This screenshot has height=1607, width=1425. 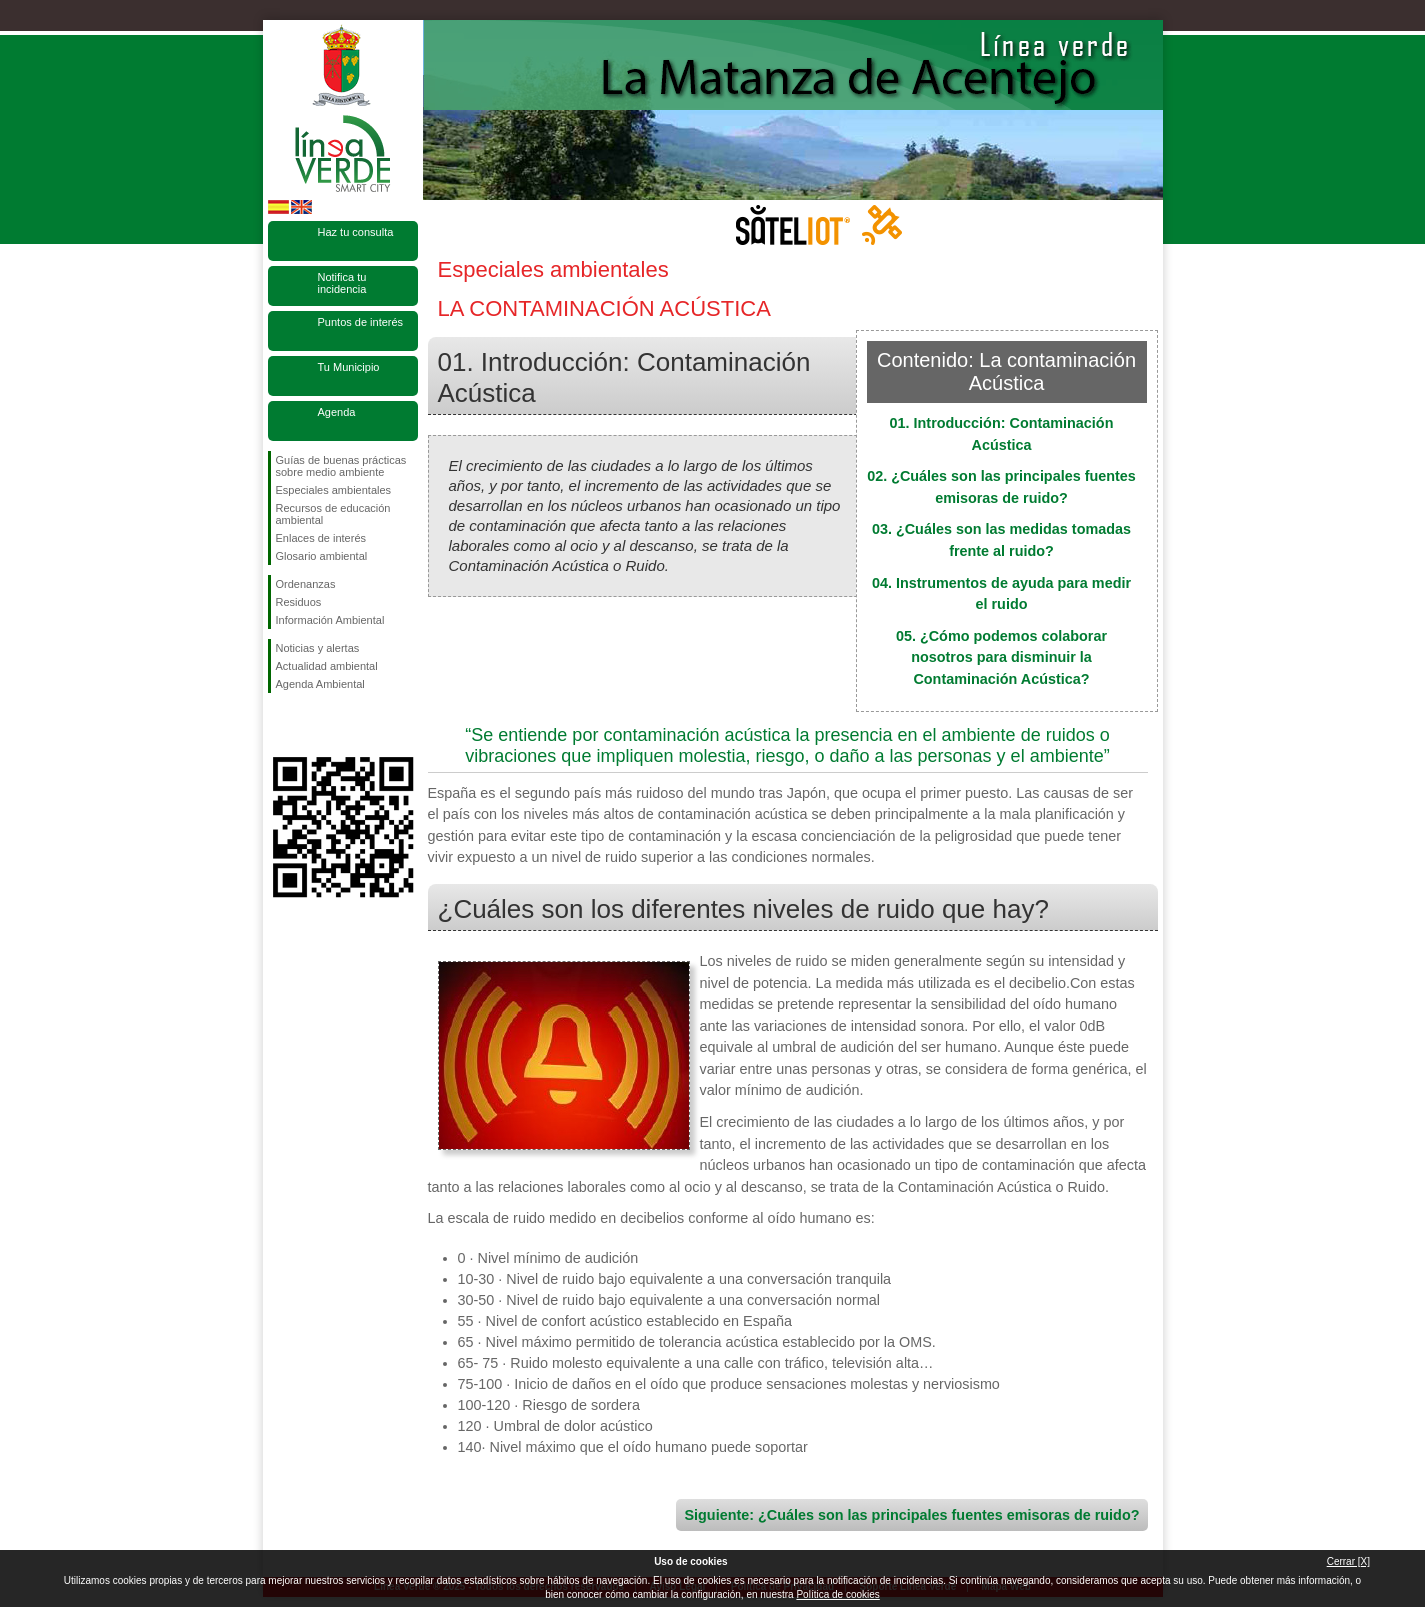 What do you see at coordinates (337, 412) in the screenshot?
I see `Agenda` at bounding box center [337, 412].